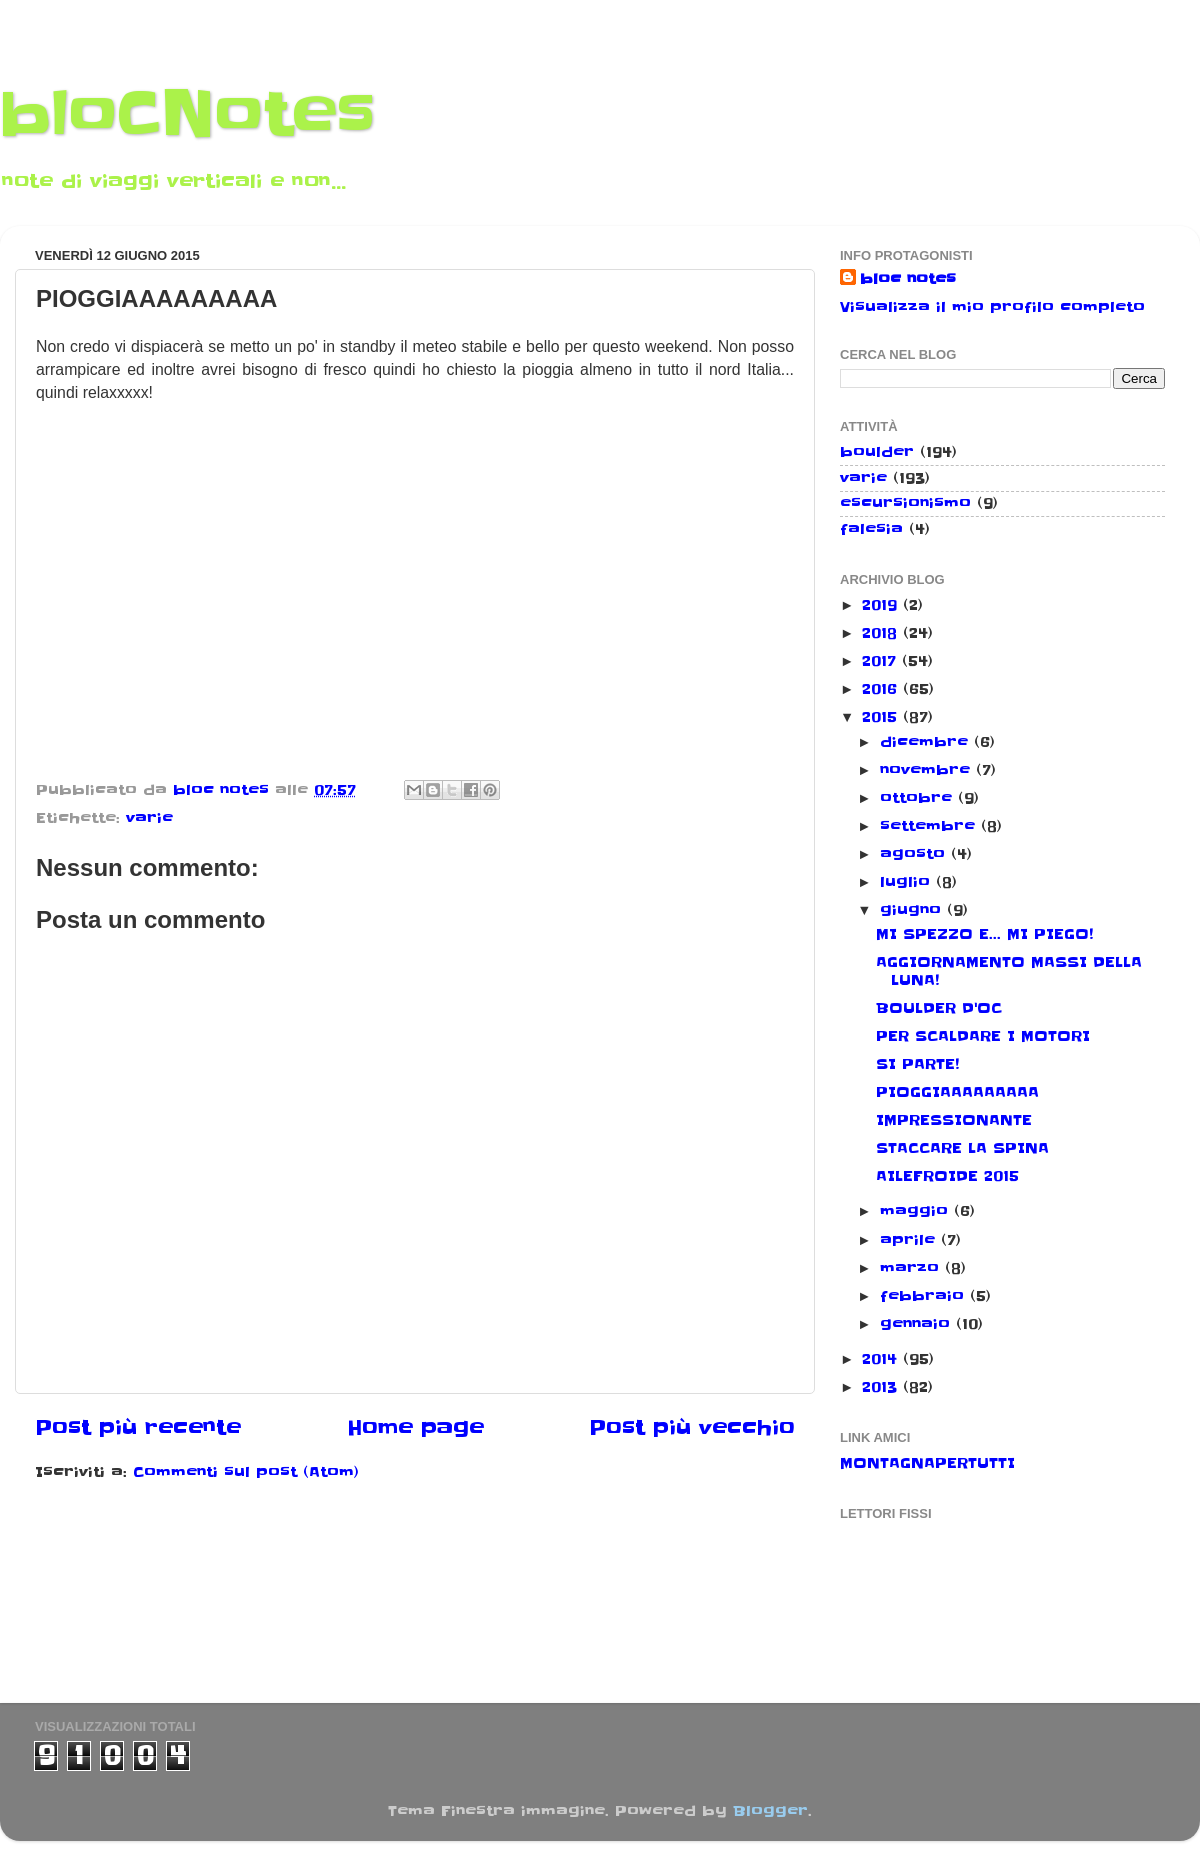 The image size is (1200, 1861). I want to click on 2019, so click(882, 605).